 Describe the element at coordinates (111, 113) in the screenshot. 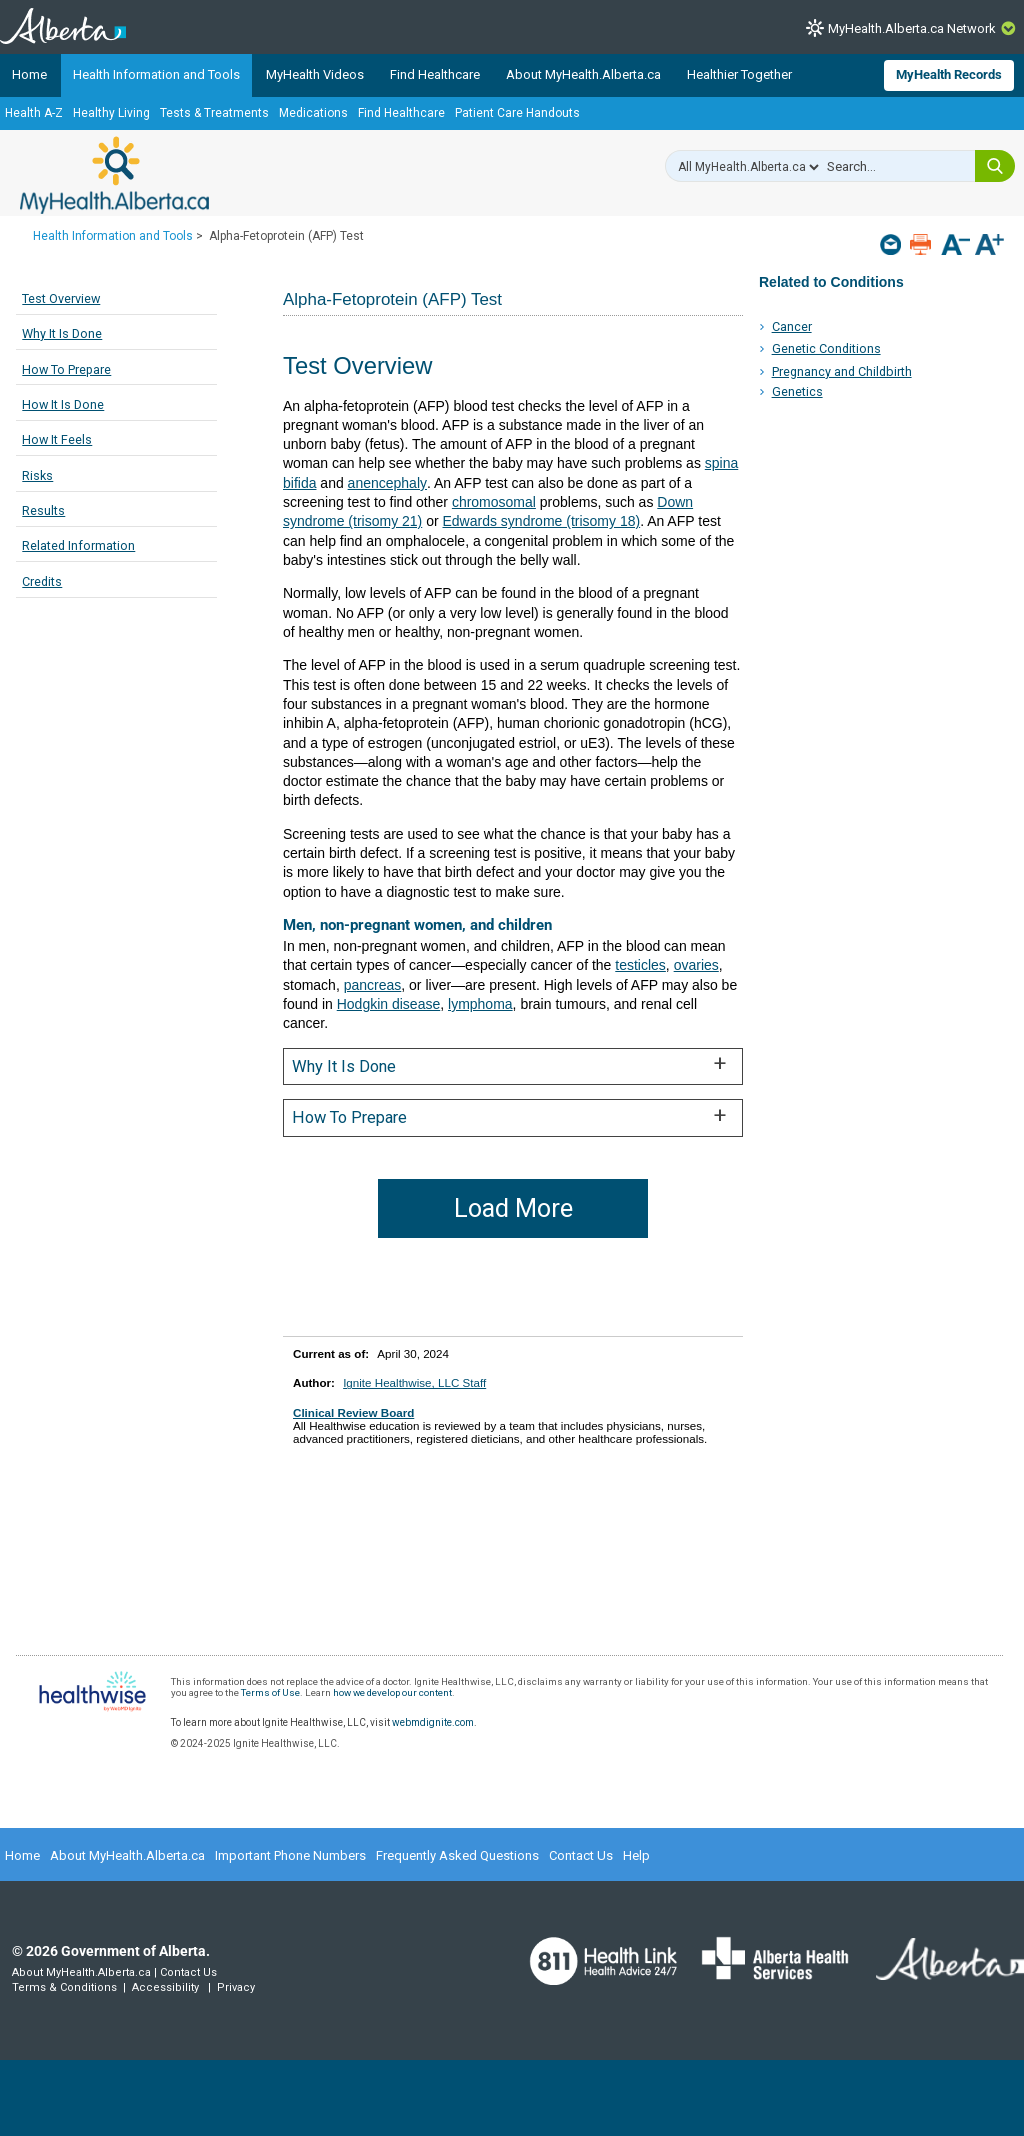

I see `Healthy Living` at that location.